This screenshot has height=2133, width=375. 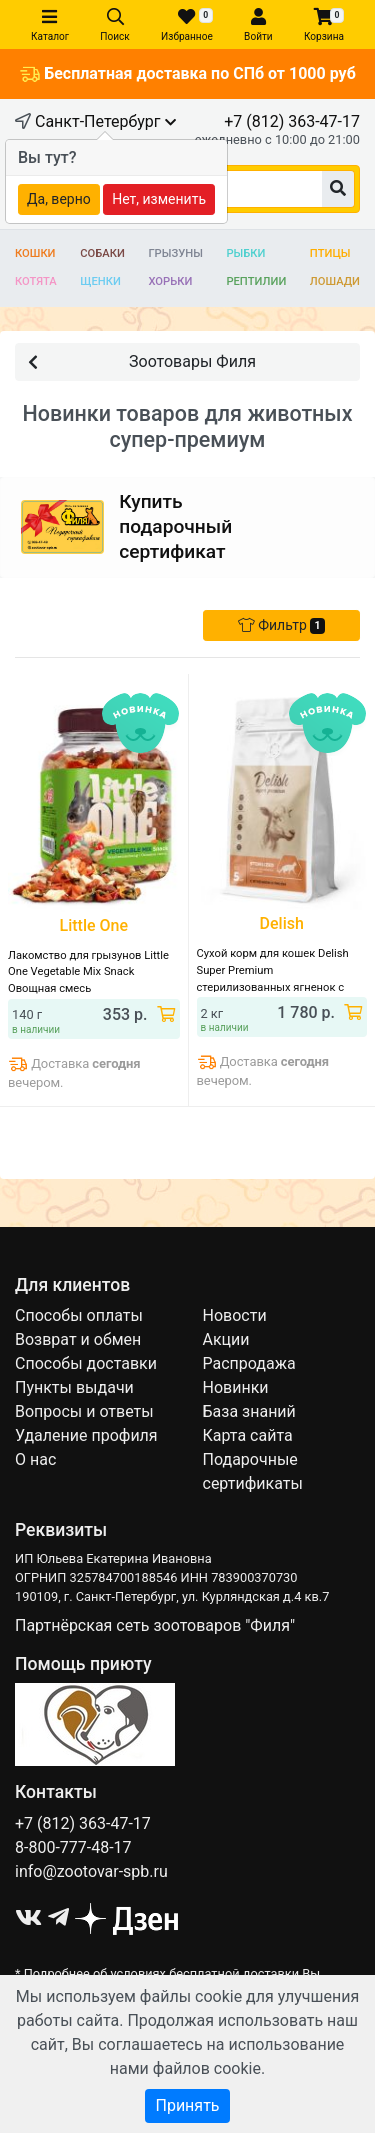 What do you see at coordinates (79, 1315) in the screenshot?
I see `Способы оплаты` at bounding box center [79, 1315].